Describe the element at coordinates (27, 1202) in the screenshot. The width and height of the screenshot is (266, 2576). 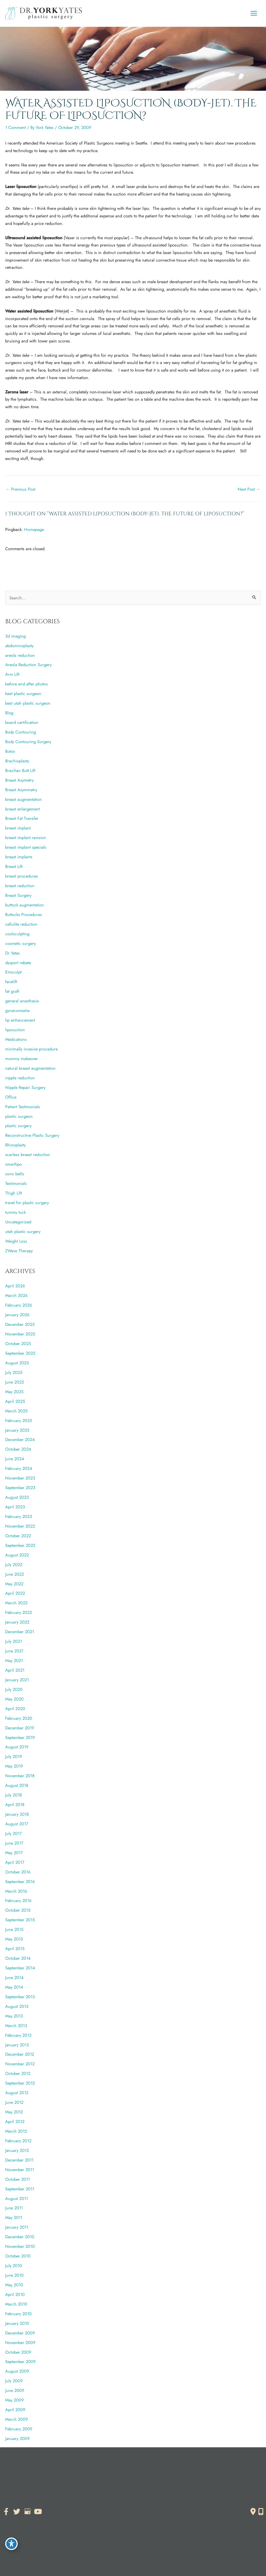
I see `travel for plastic surgery` at that location.